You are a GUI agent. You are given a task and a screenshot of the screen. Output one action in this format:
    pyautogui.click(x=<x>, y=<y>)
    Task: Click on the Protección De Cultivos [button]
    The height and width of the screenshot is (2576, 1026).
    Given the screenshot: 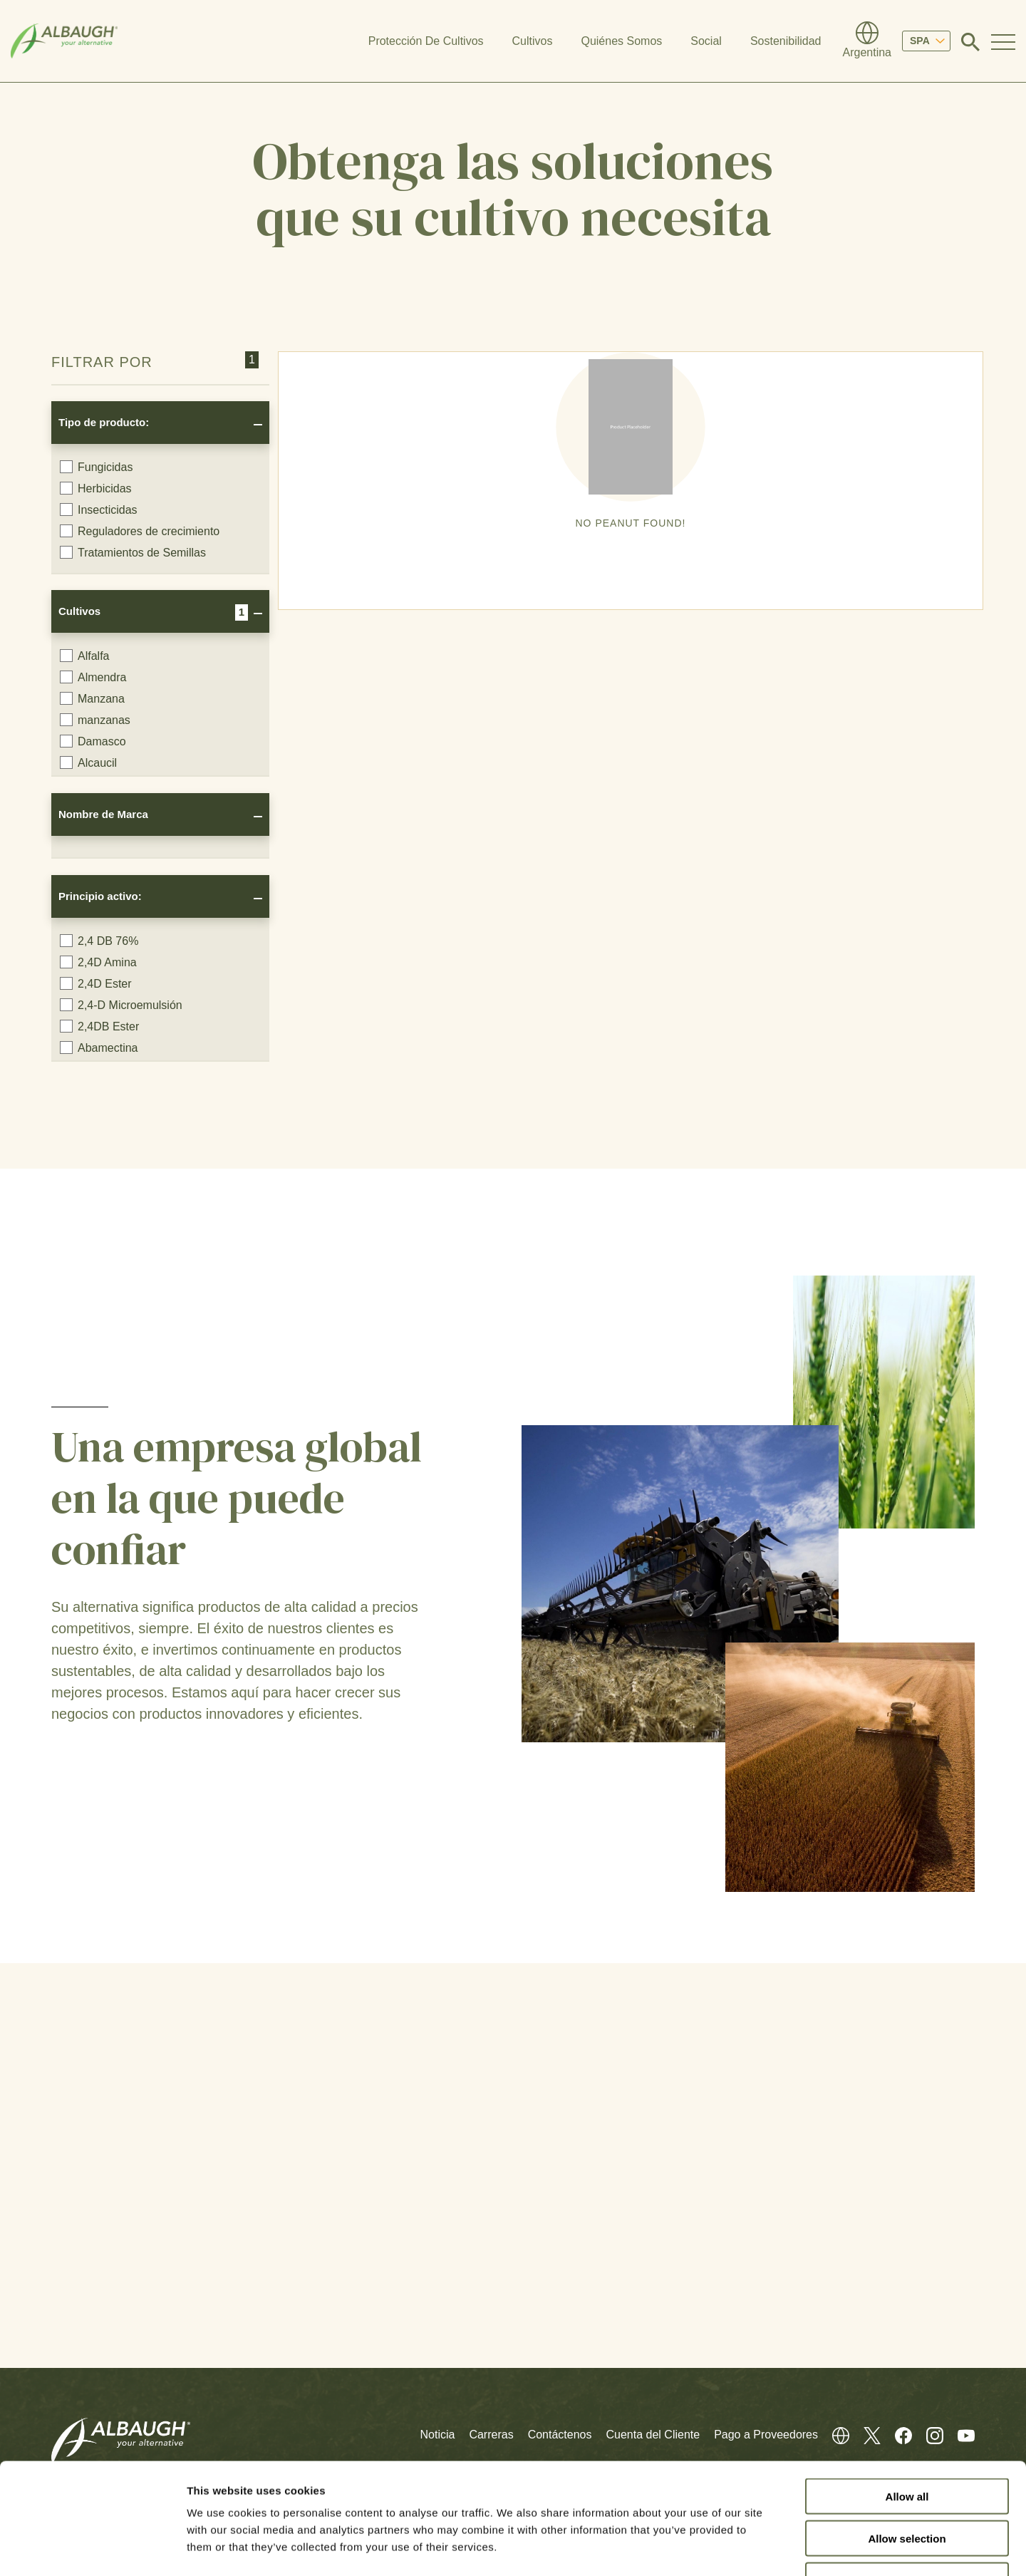 What is the action you would take?
    pyautogui.click(x=426, y=41)
    